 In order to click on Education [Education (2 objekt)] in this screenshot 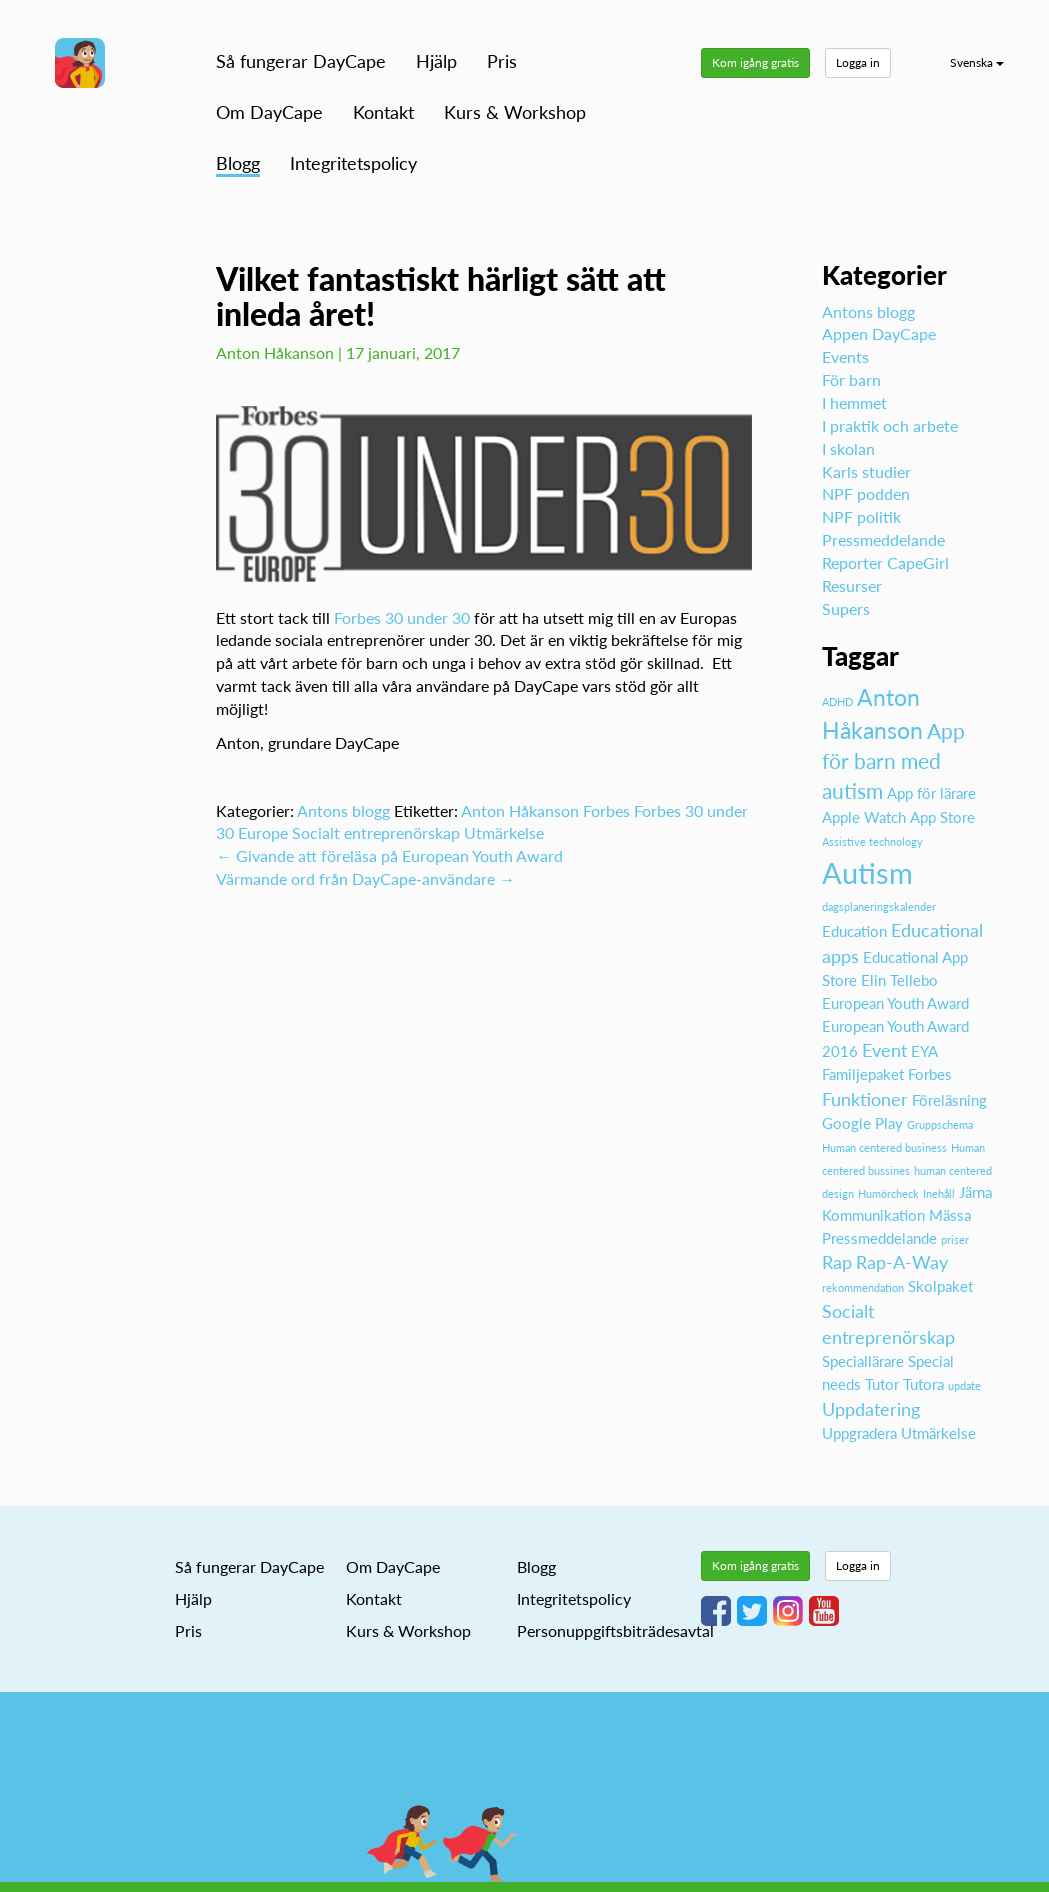, I will do `click(854, 931)`.